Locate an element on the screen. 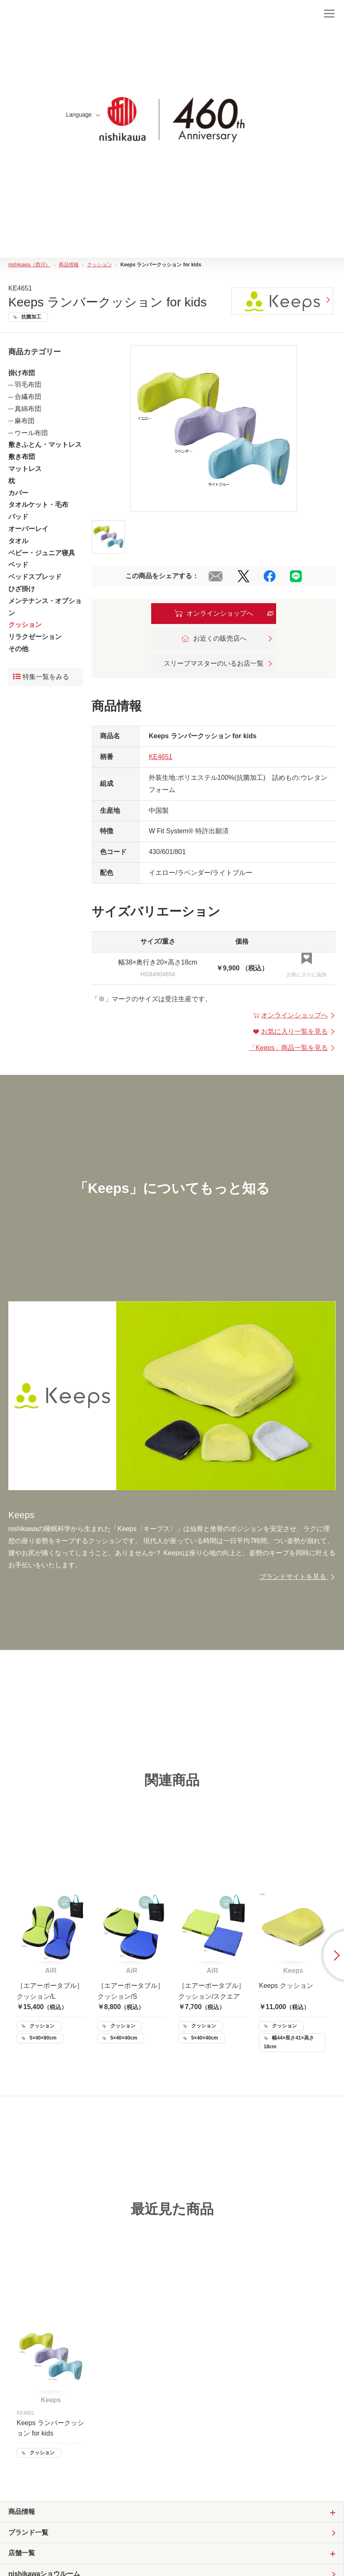 This screenshot has width=344, height=2576. ベッド is located at coordinates (18, 564).